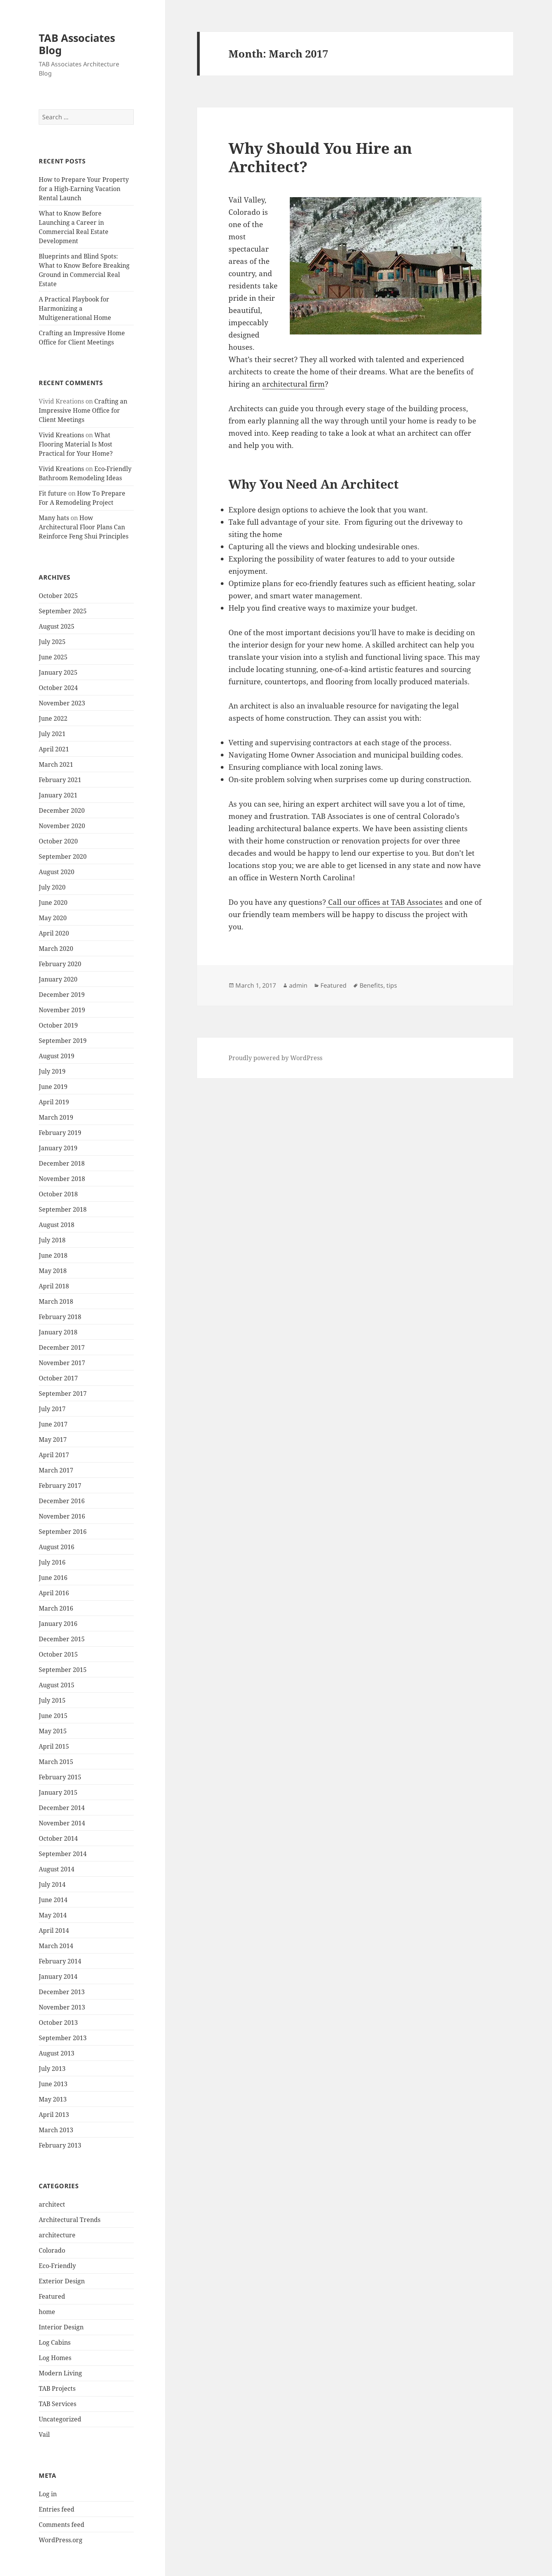 The height and width of the screenshot is (2576, 552). Describe the element at coordinates (52, 2250) in the screenshot. I see `Colorado` at that location.